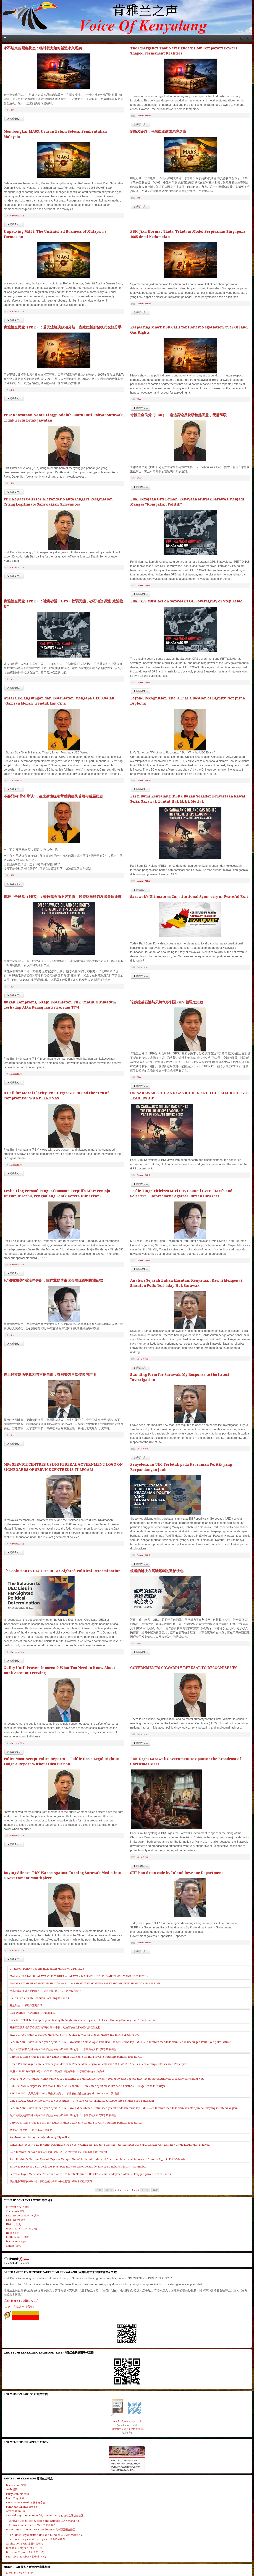  What do you see at coordinates (40, 2137) in the screenshot?
I see `Pembentukan Malaysia: Sejarah yang Dipertikai` at bounding box center [40, 2137].